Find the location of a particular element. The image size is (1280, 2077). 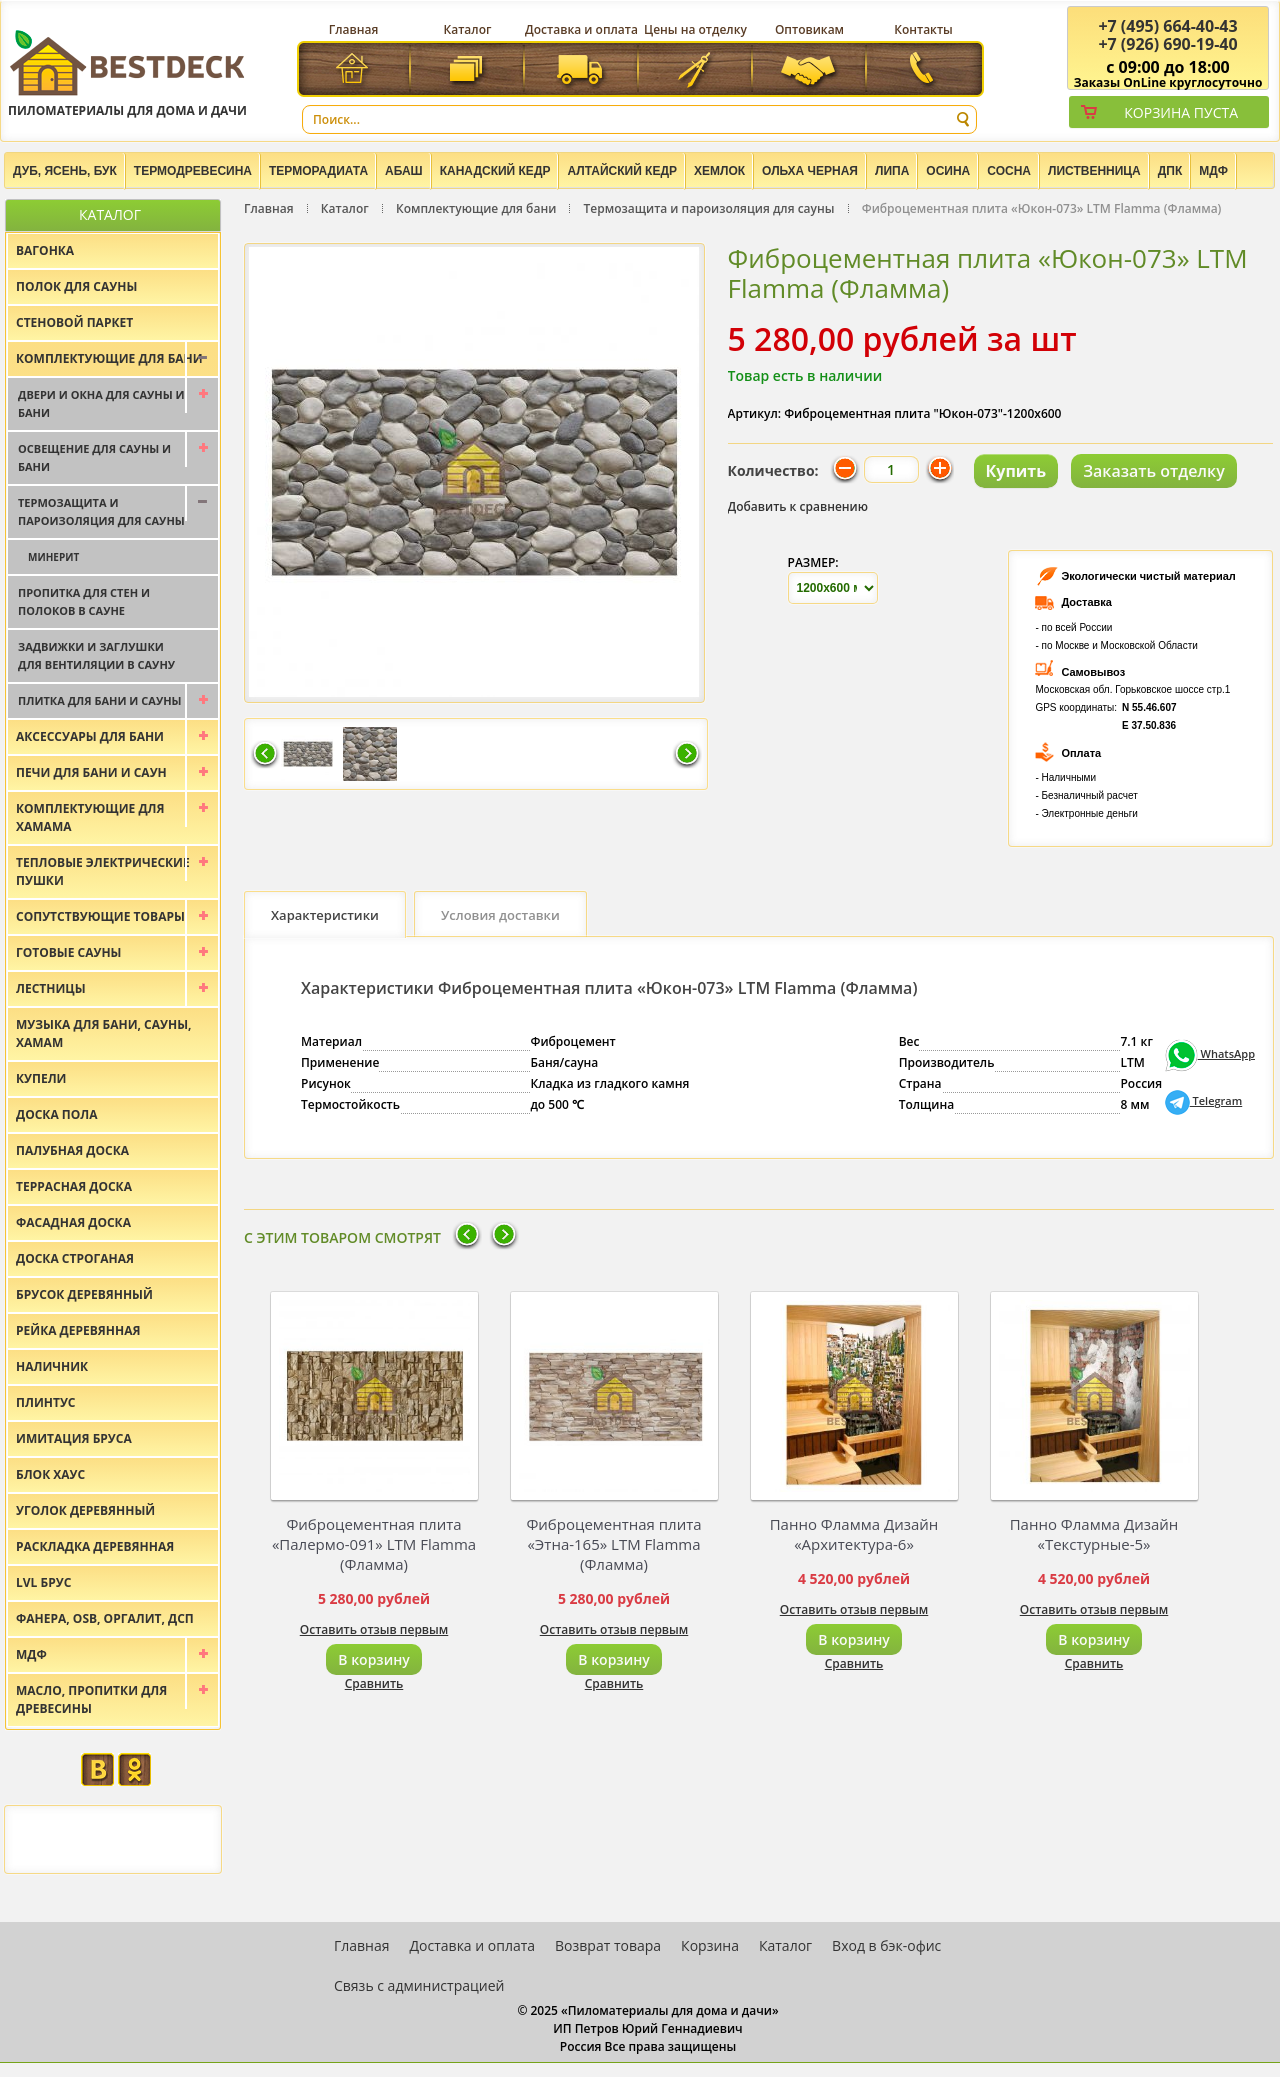

Панно Фламма Дизайн «Архитектура-6» is located at coordinates (854, 1534).